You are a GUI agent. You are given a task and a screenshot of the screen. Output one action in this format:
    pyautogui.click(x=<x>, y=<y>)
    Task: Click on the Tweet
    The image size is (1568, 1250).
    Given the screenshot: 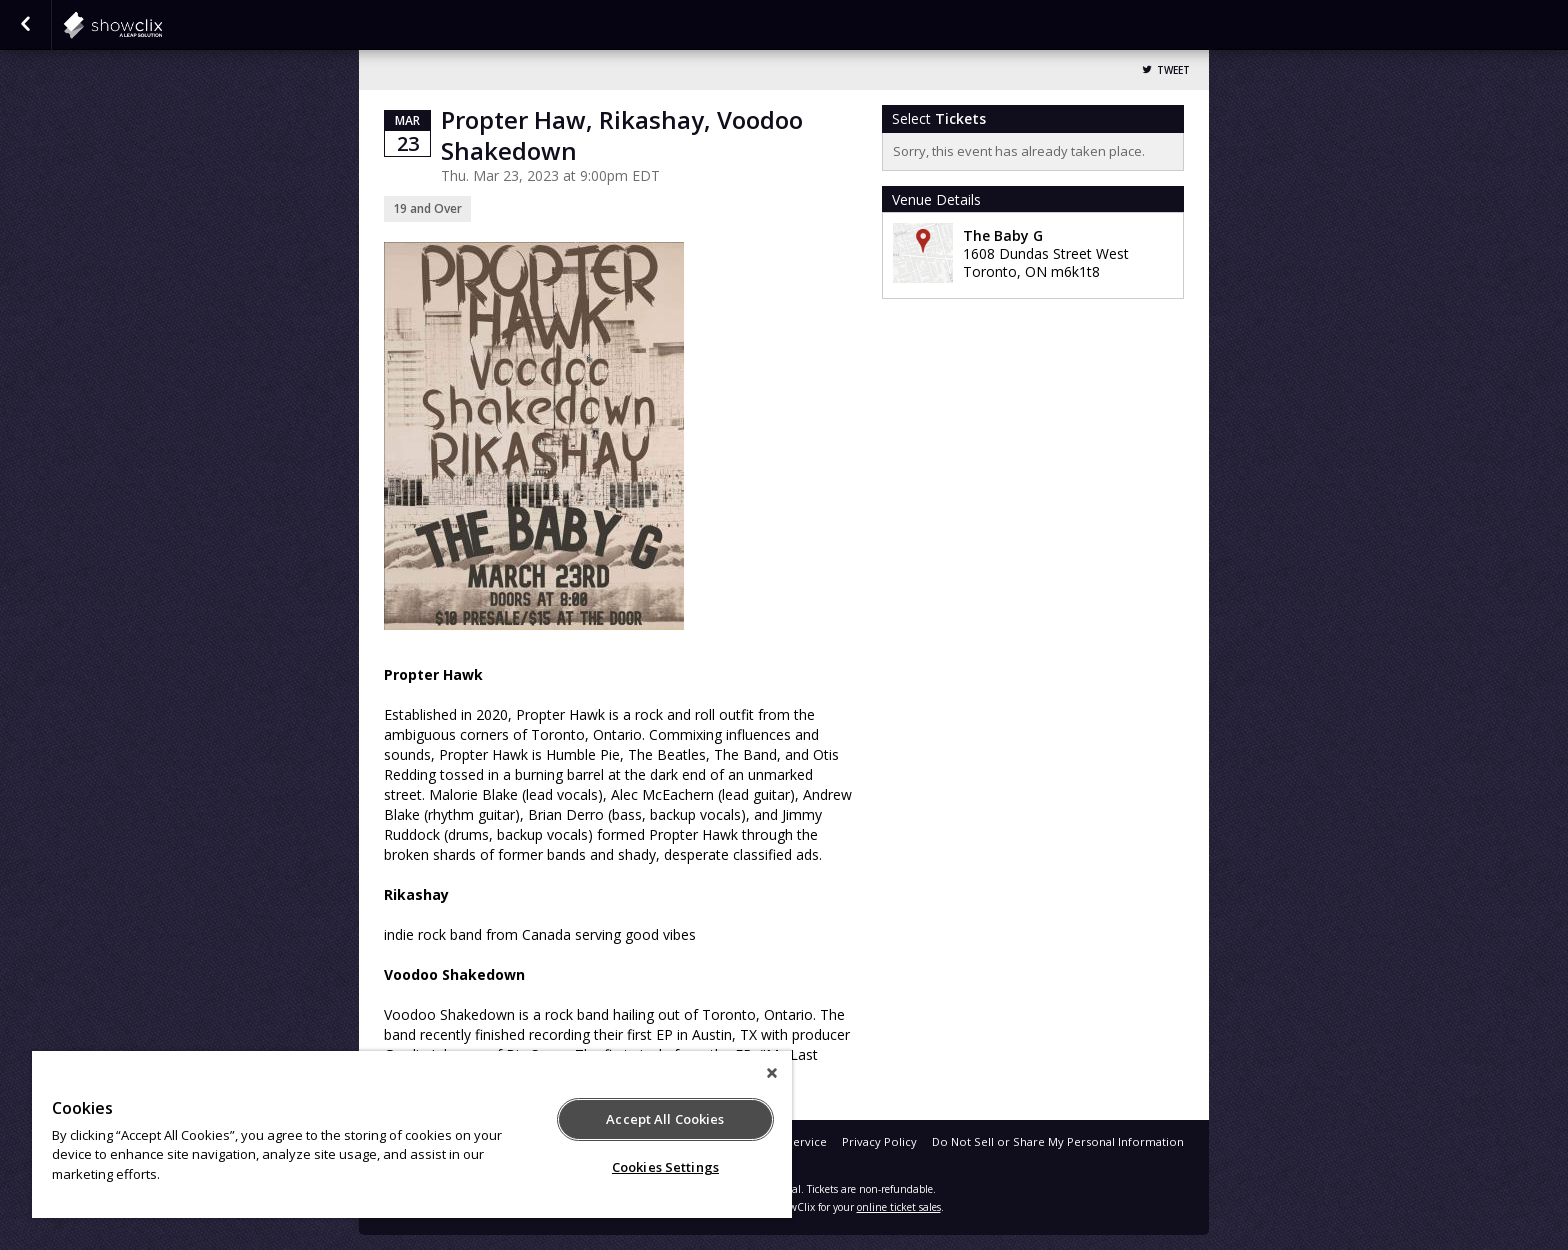 What is the action you would take?
    pyautogui.click(x=1173, y=70)
    